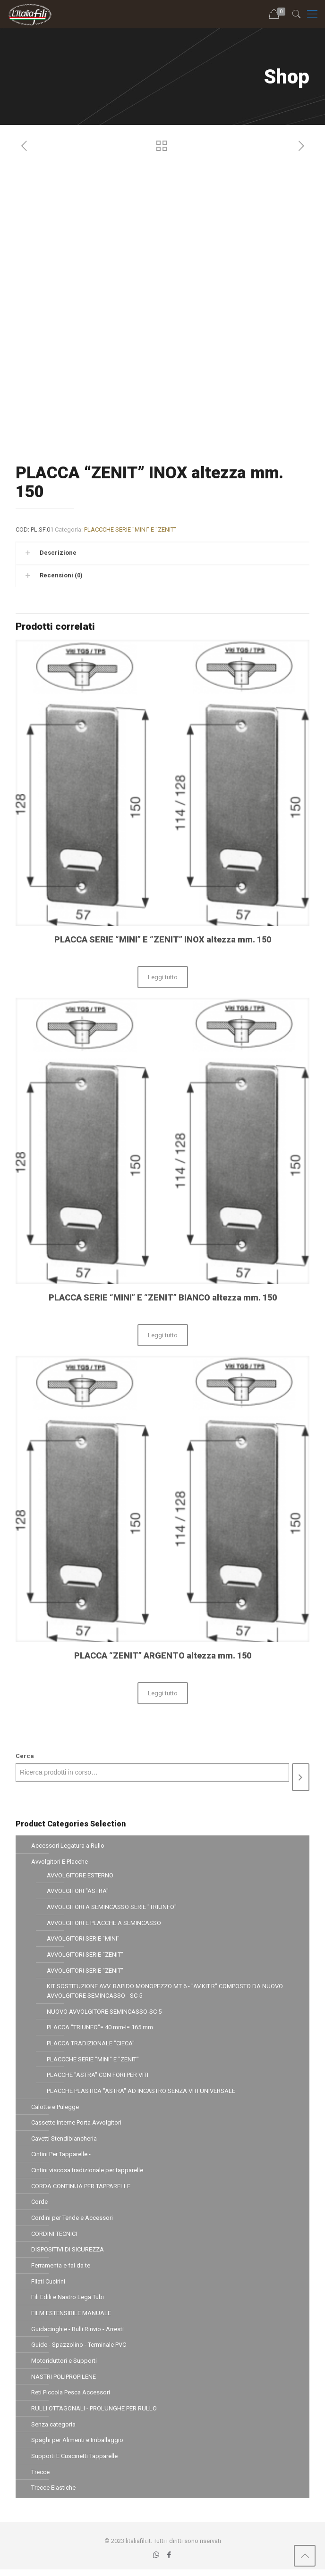 The width and height of the screenshot is (325, 2576). What do you see at coordinates (97, 2077) in the screenshot?
I see `PLACCHE "ASTRA" CON FORI PER VITI` at bounding box center [97, 2077].